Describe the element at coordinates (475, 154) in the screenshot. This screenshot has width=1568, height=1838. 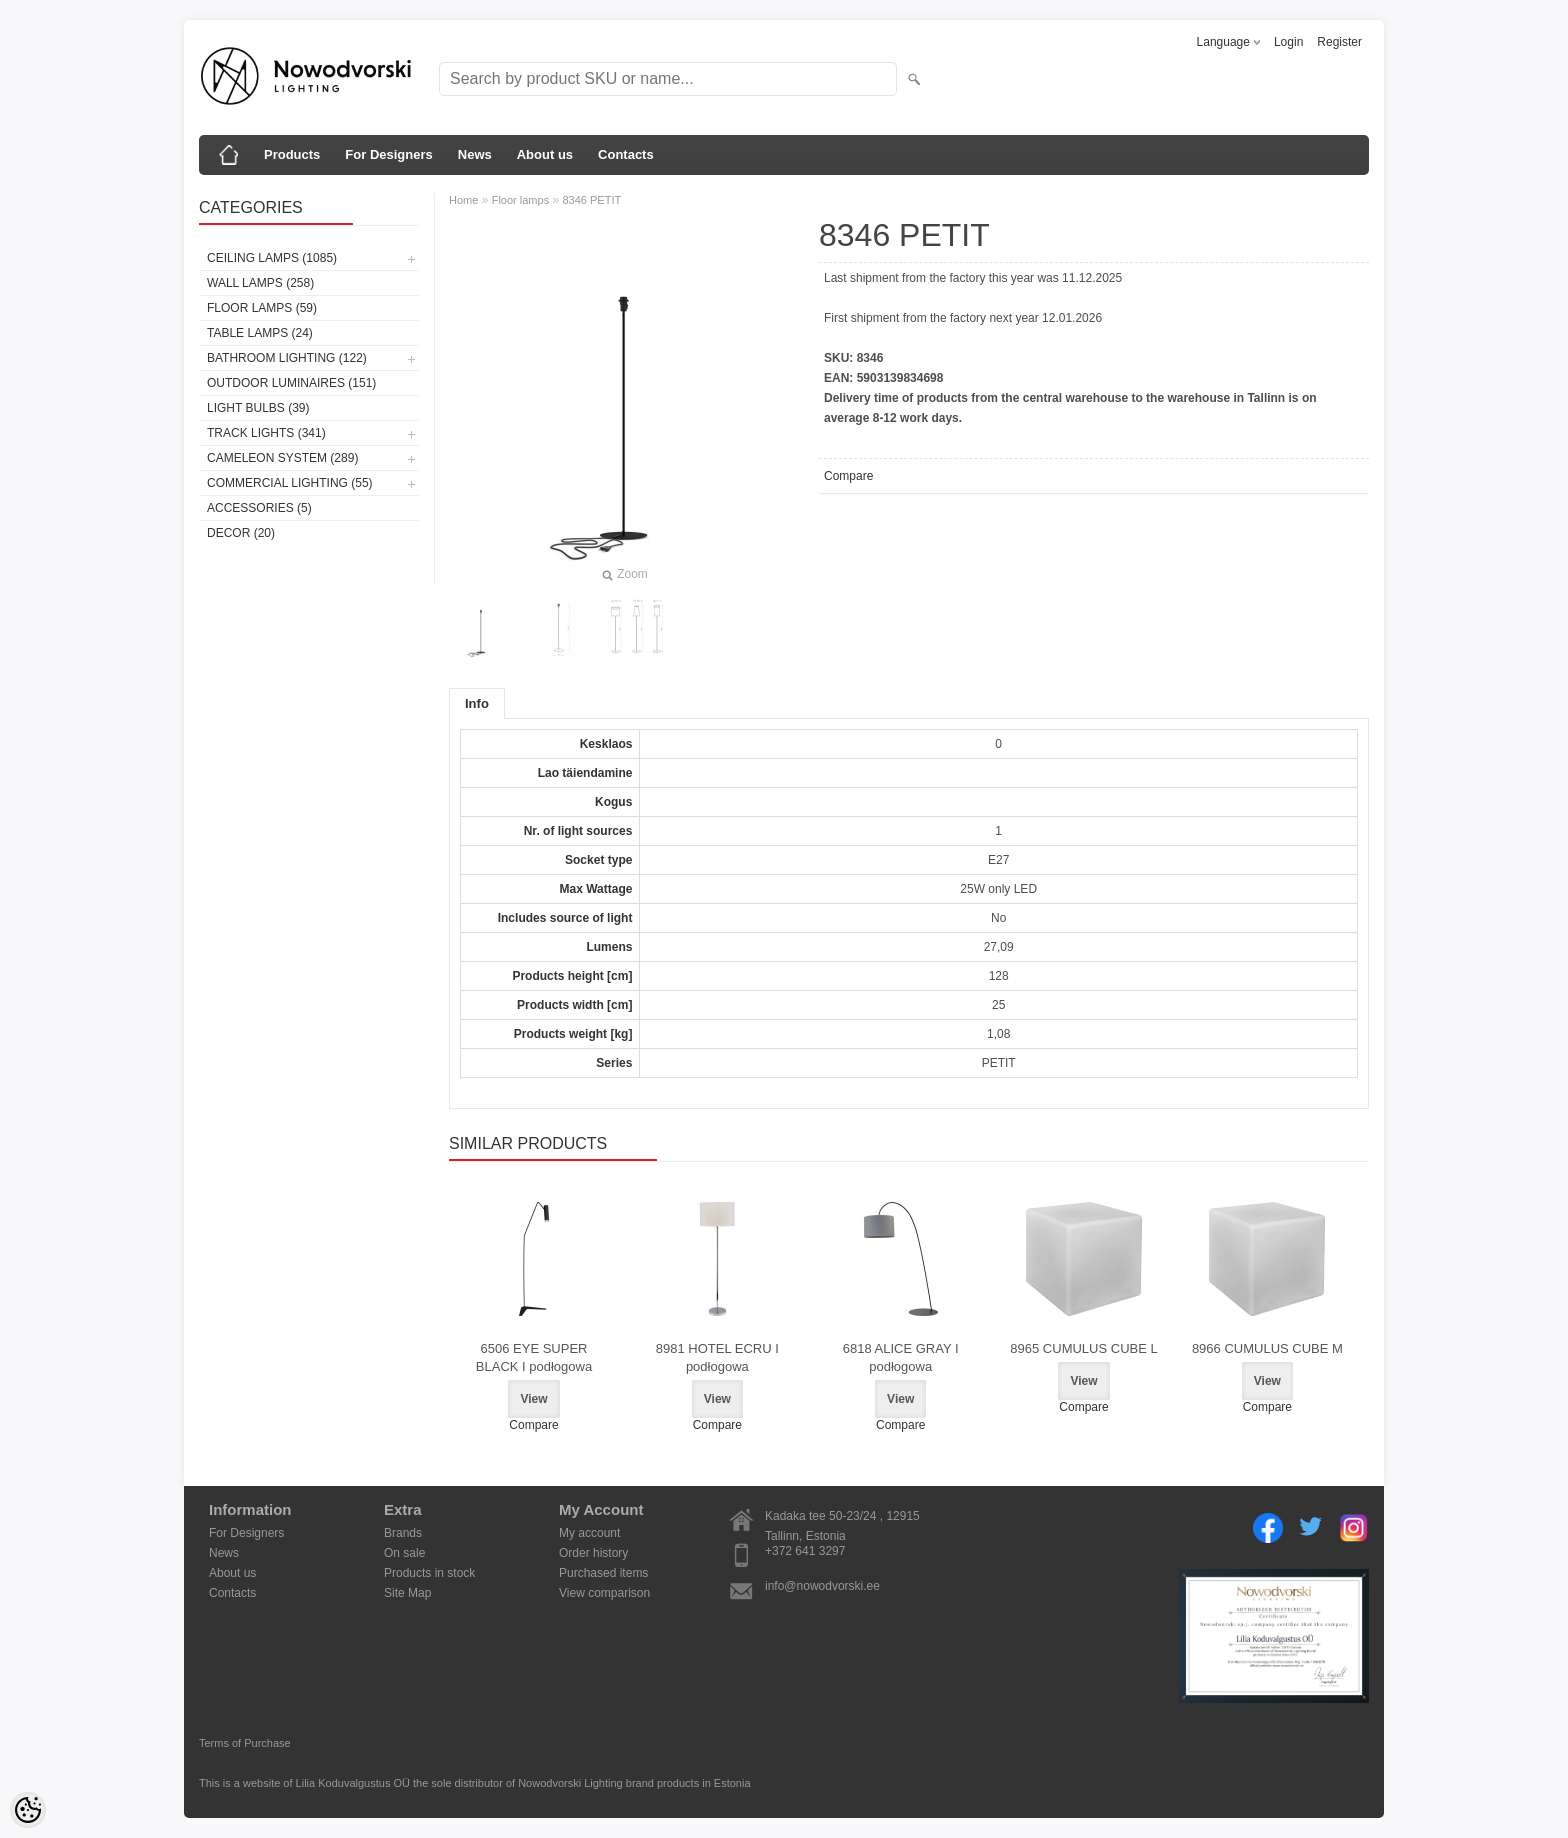
I see `News` at that location.